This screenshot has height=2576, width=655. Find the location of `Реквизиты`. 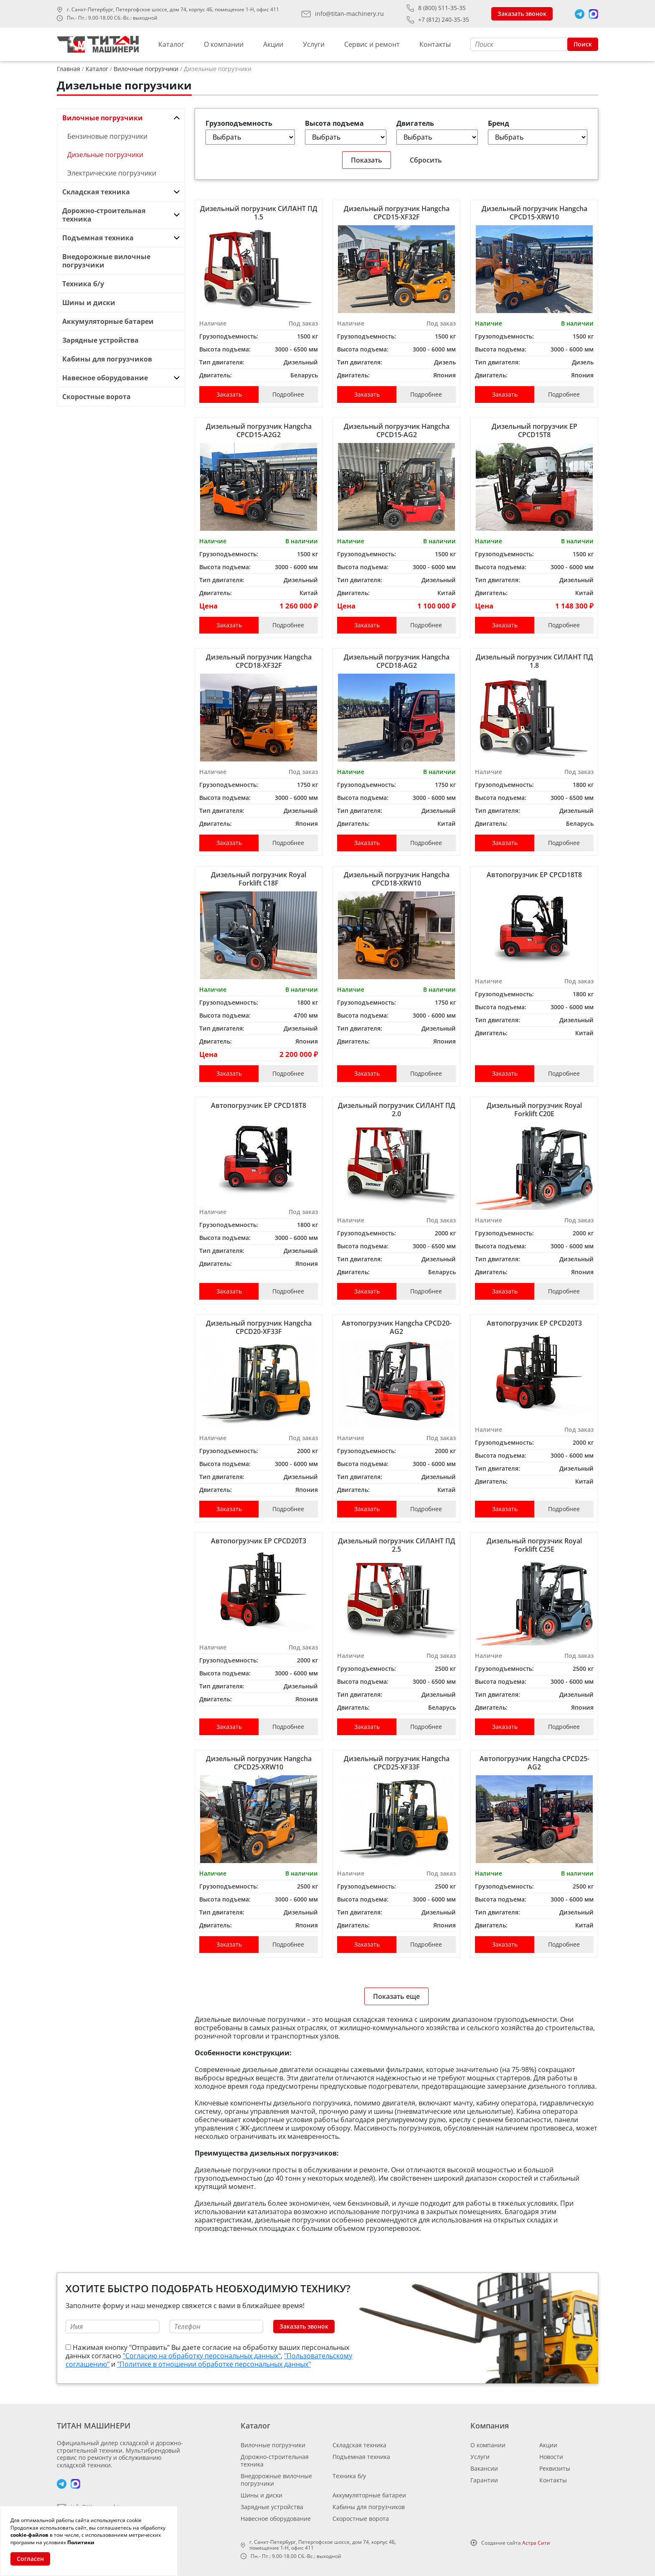

Реквизиты is located at coordinates (554, 2468).